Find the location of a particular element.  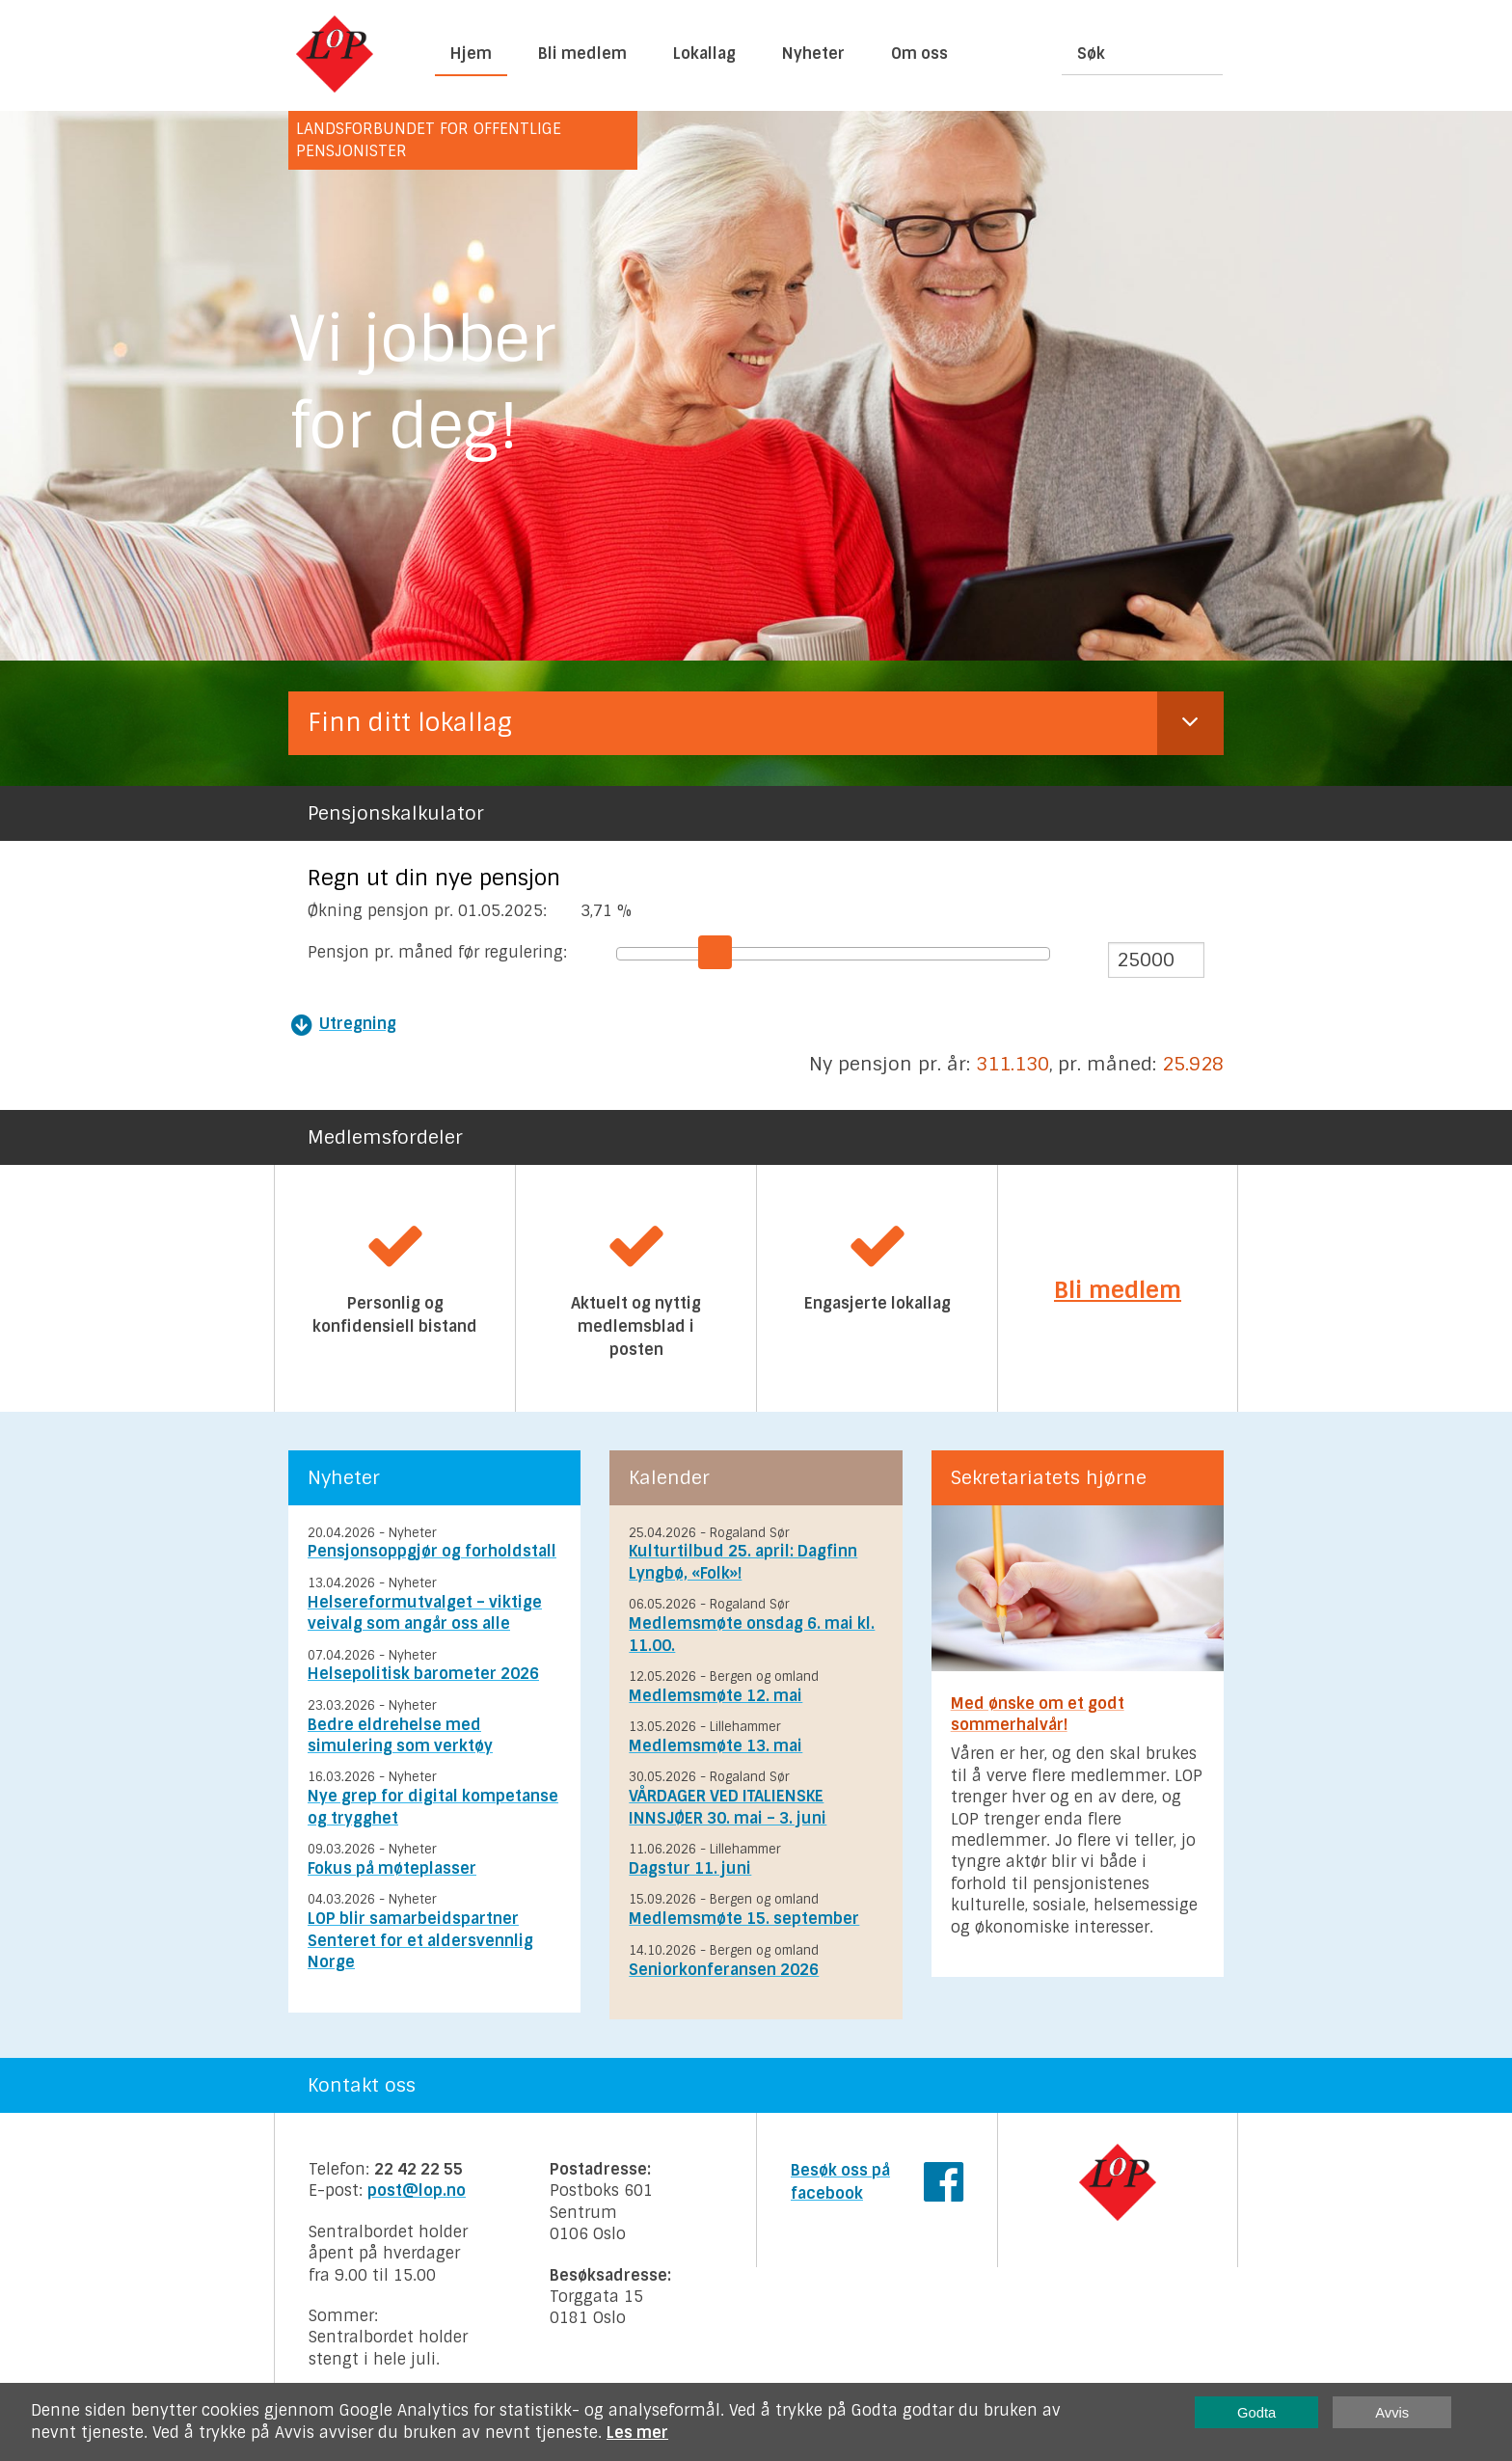

Les mer is located at coordinates (637, 2432).